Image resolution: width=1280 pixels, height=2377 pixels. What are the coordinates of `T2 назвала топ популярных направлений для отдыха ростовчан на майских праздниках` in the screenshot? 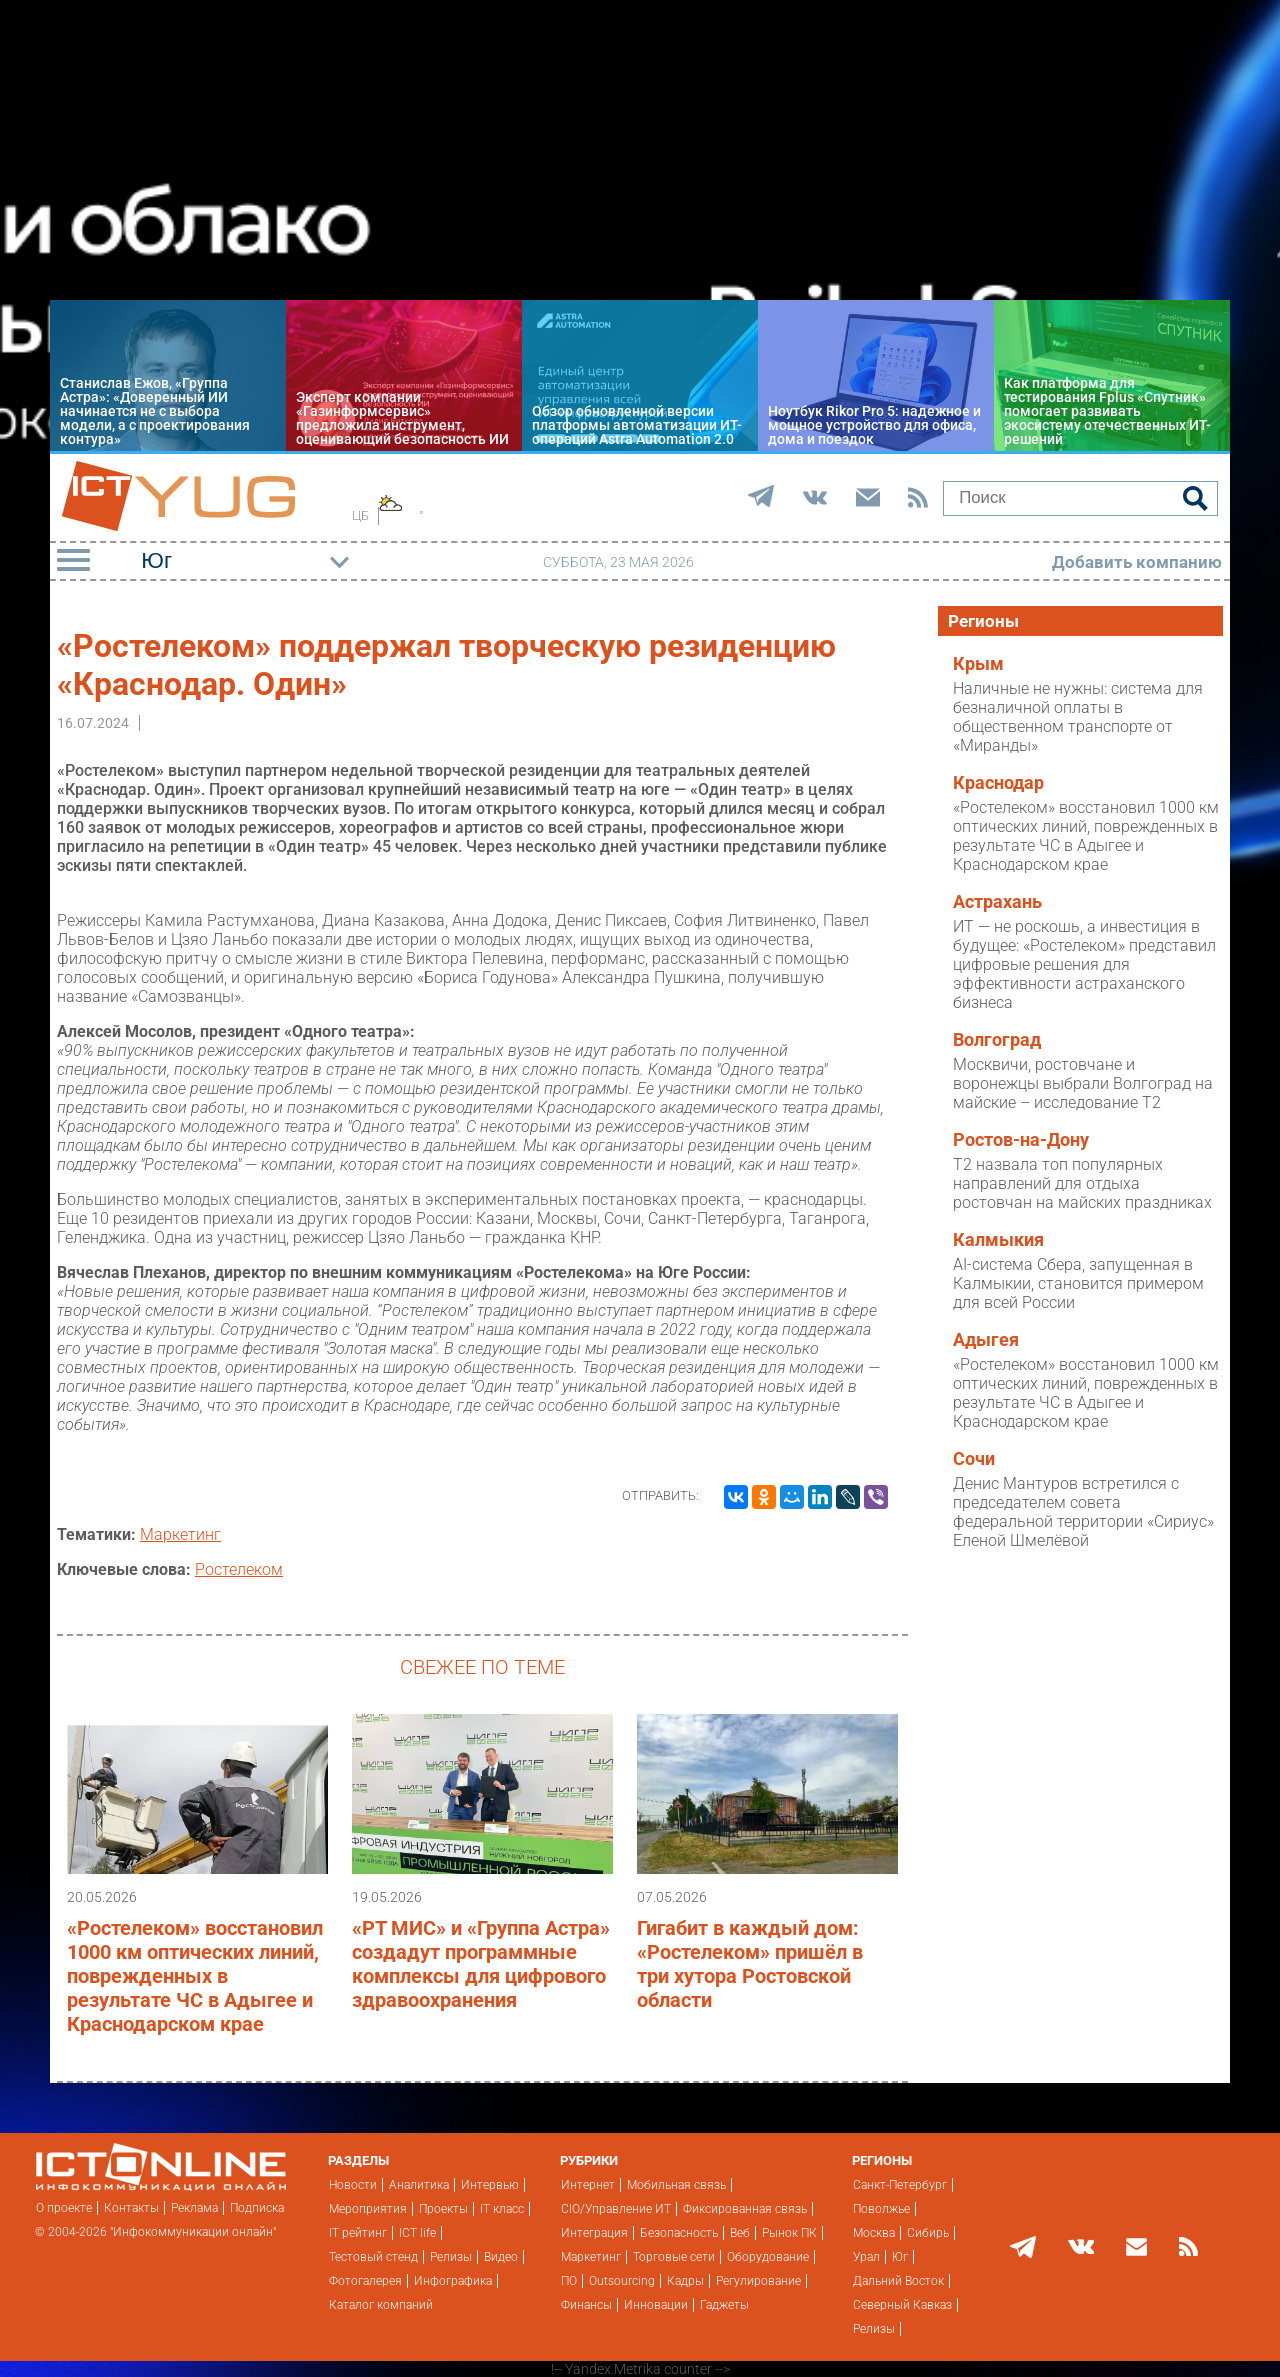 It's located at (1082, 1183).